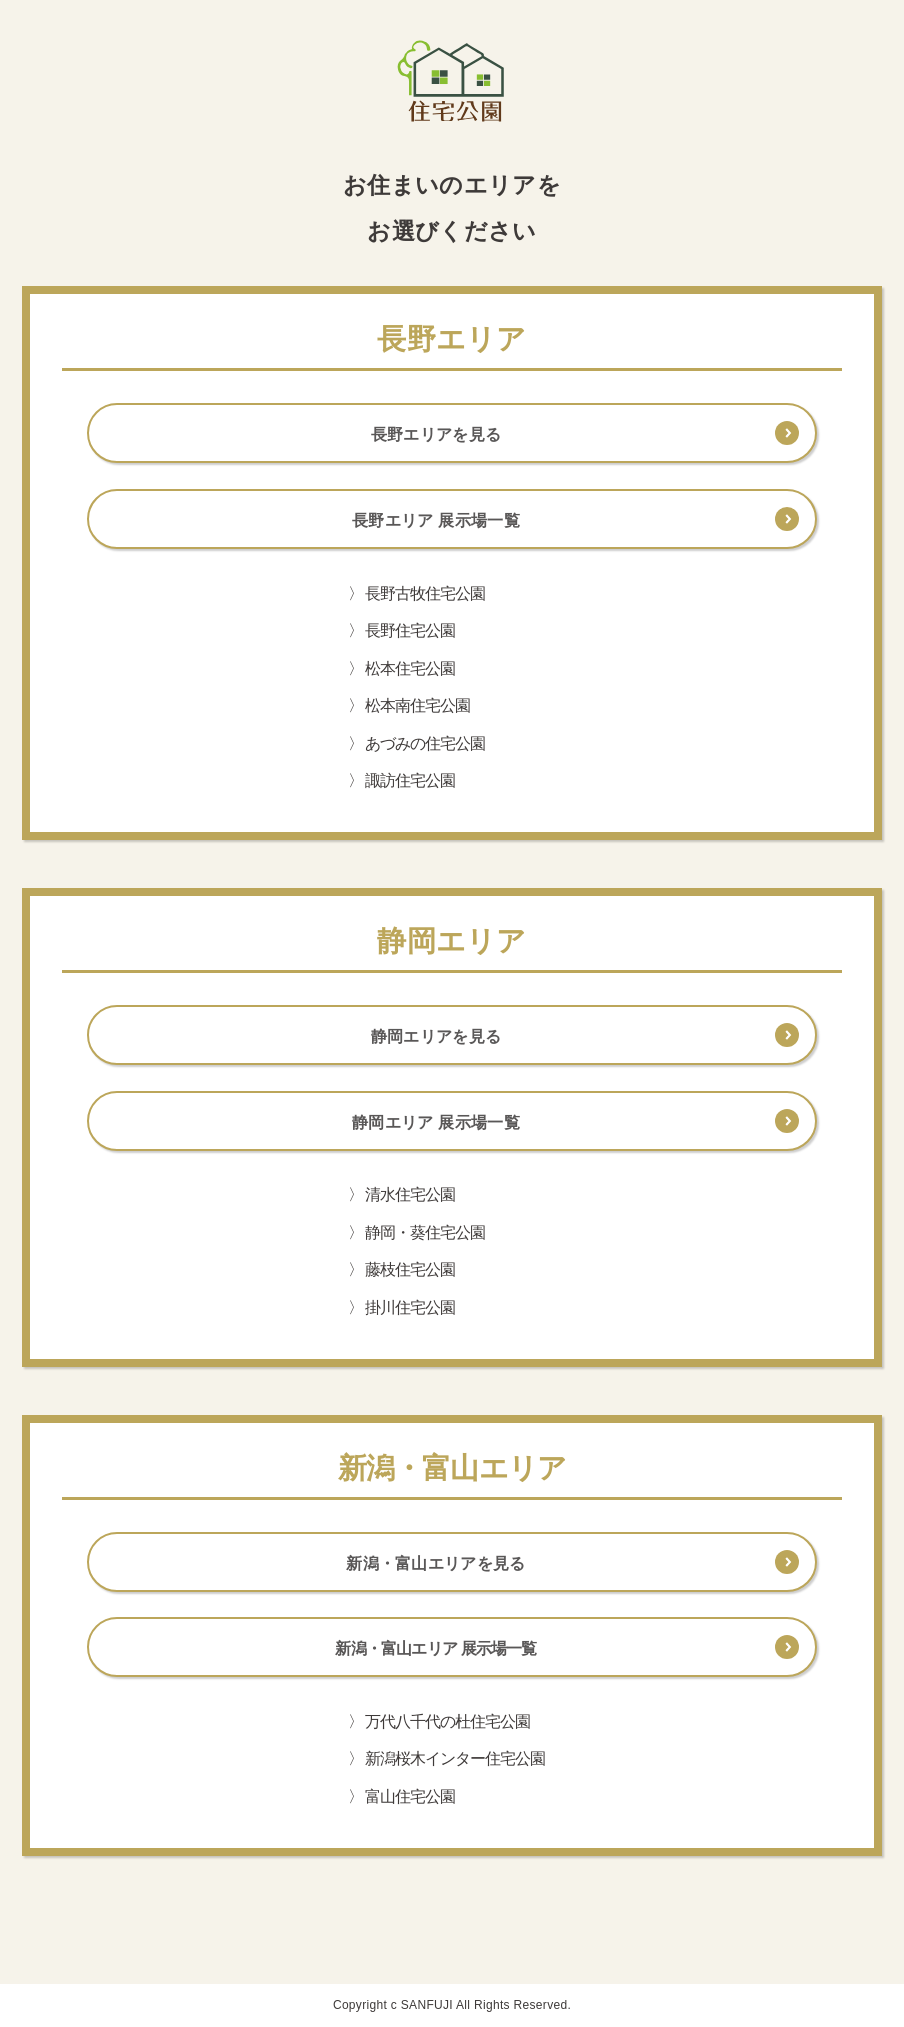  What do you see at coordinates (410, 780) in the screenshot?
I see `諏訪住宅公園` at bounding box center [410, 780].